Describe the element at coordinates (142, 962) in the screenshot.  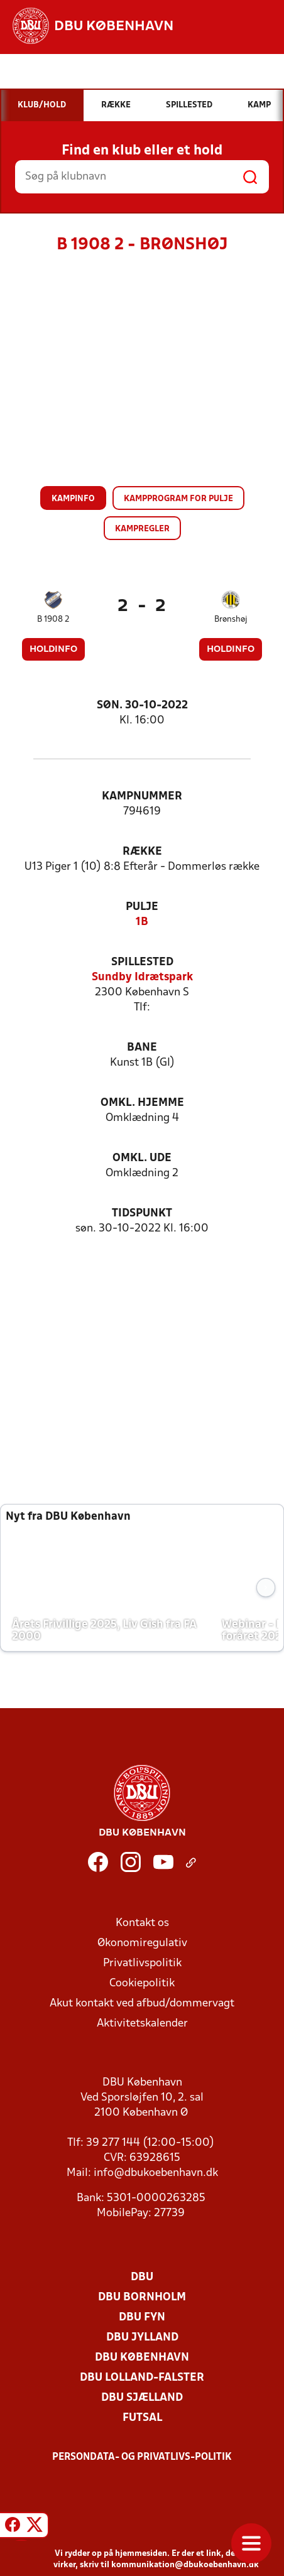
I see `Spillested` at that location.